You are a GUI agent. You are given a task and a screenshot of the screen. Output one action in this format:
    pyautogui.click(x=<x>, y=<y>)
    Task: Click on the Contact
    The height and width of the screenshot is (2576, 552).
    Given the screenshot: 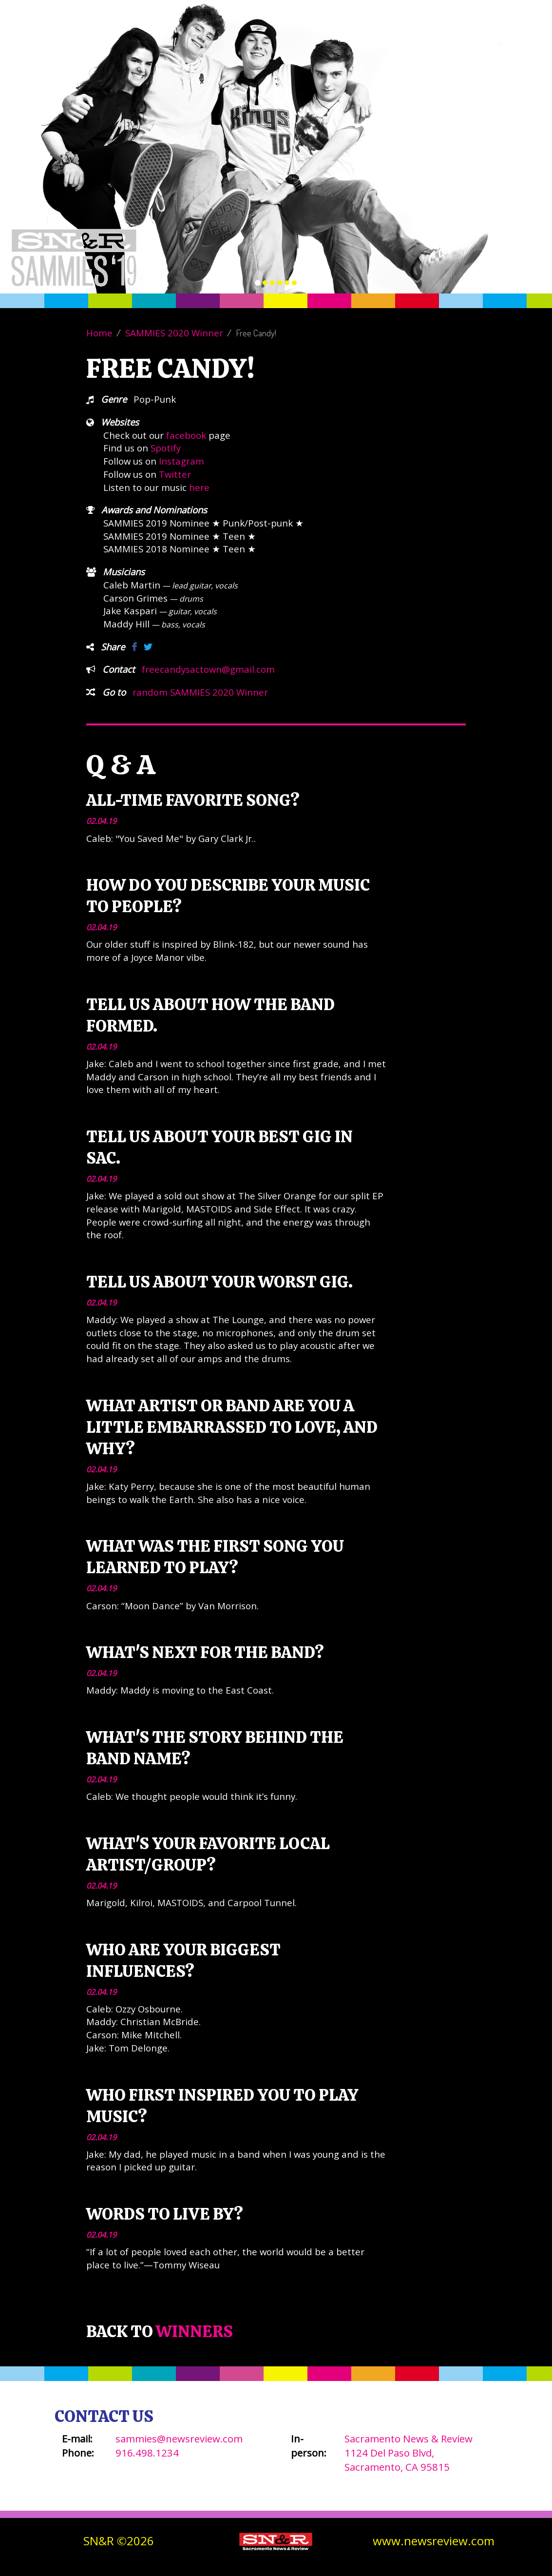 What is the action you would take?
    pyautogui.click(x=427, y=41)
    